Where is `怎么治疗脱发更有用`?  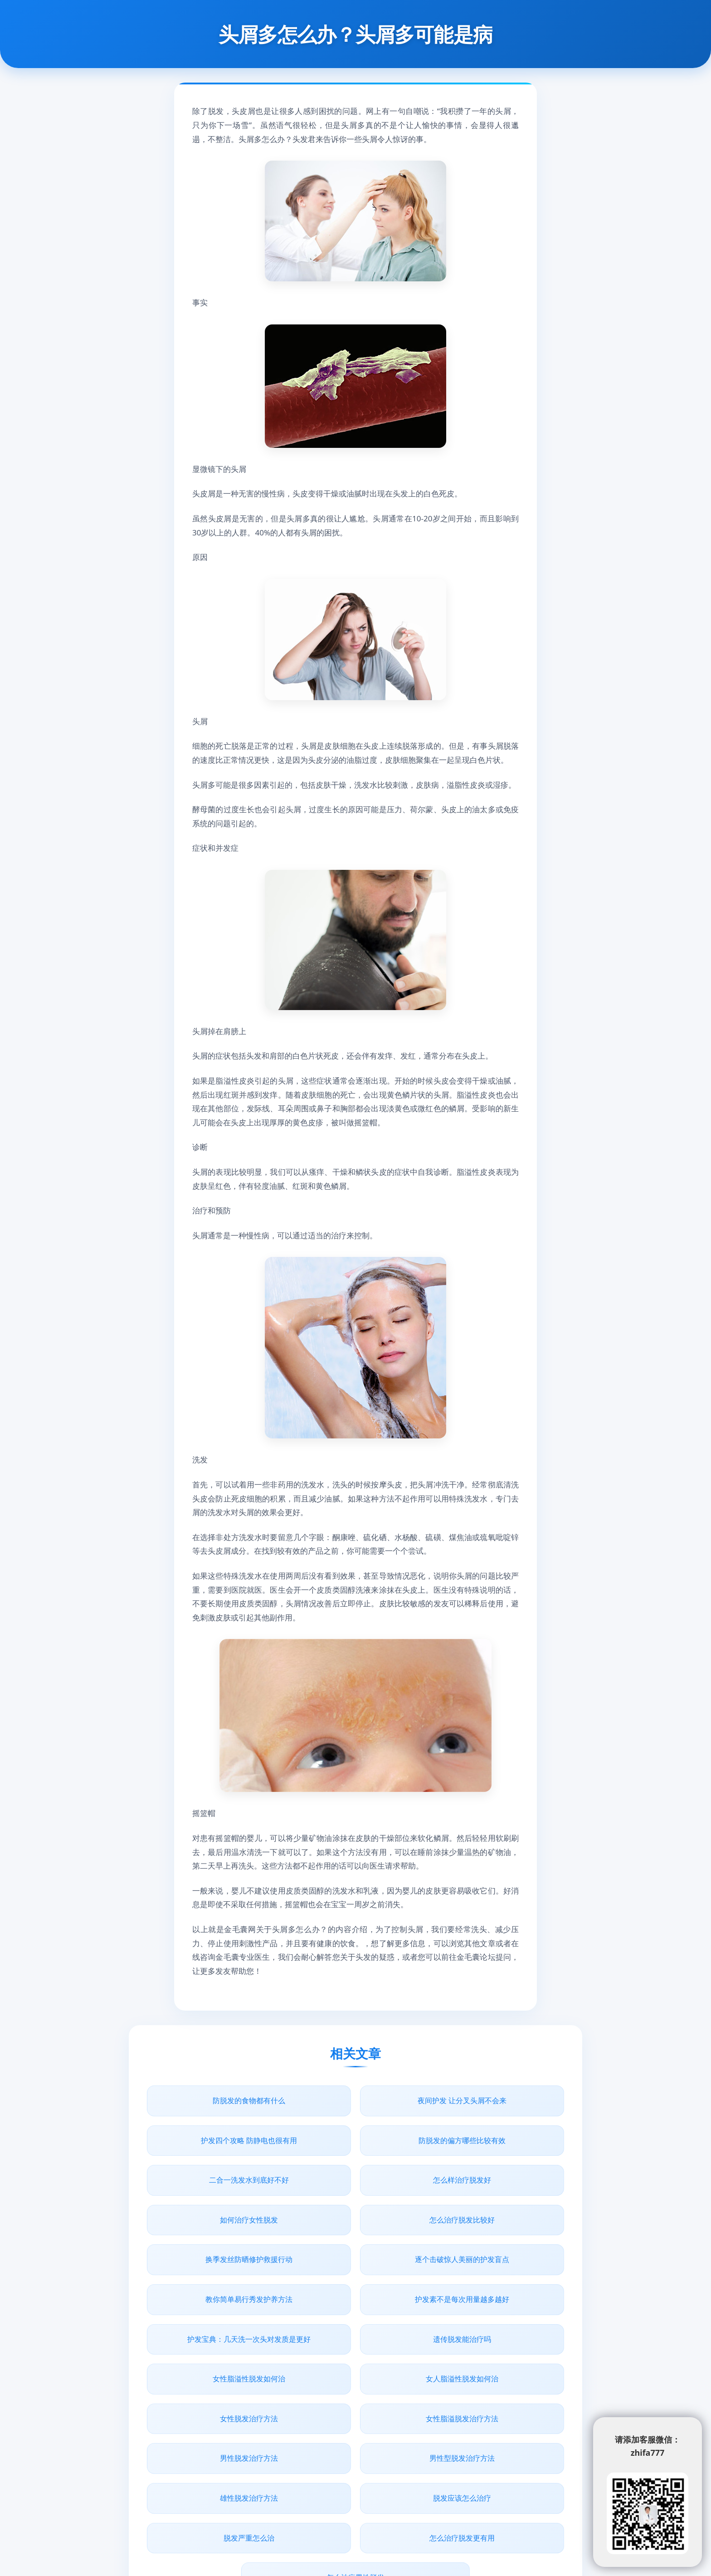
怎么治疗脱发更有用 is located at coordinates (497, 2390).